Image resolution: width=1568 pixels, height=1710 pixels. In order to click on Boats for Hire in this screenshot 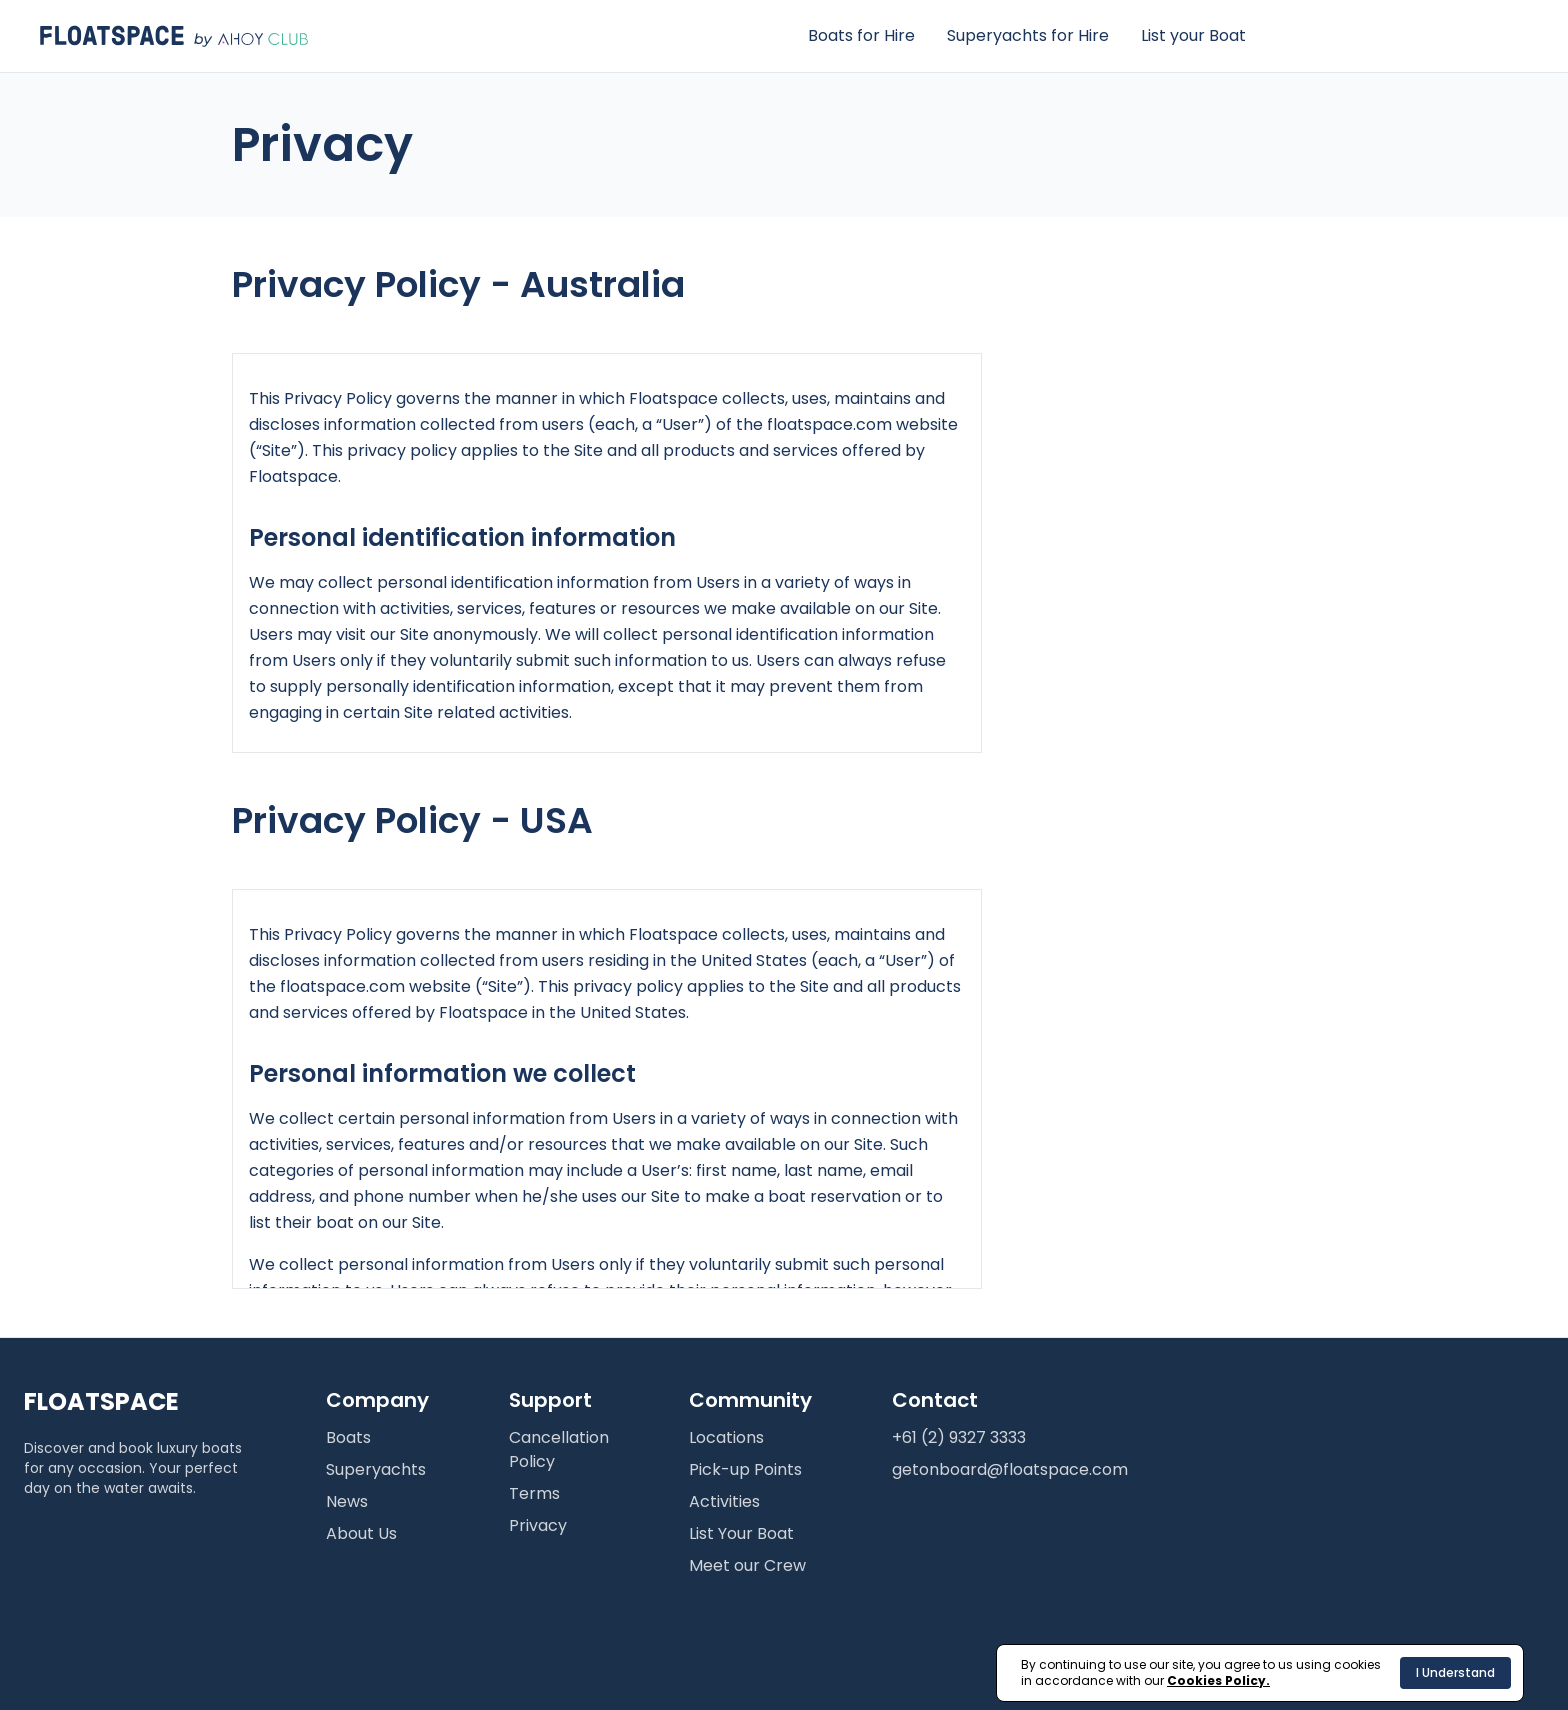, I will do `click(861, 35)`.